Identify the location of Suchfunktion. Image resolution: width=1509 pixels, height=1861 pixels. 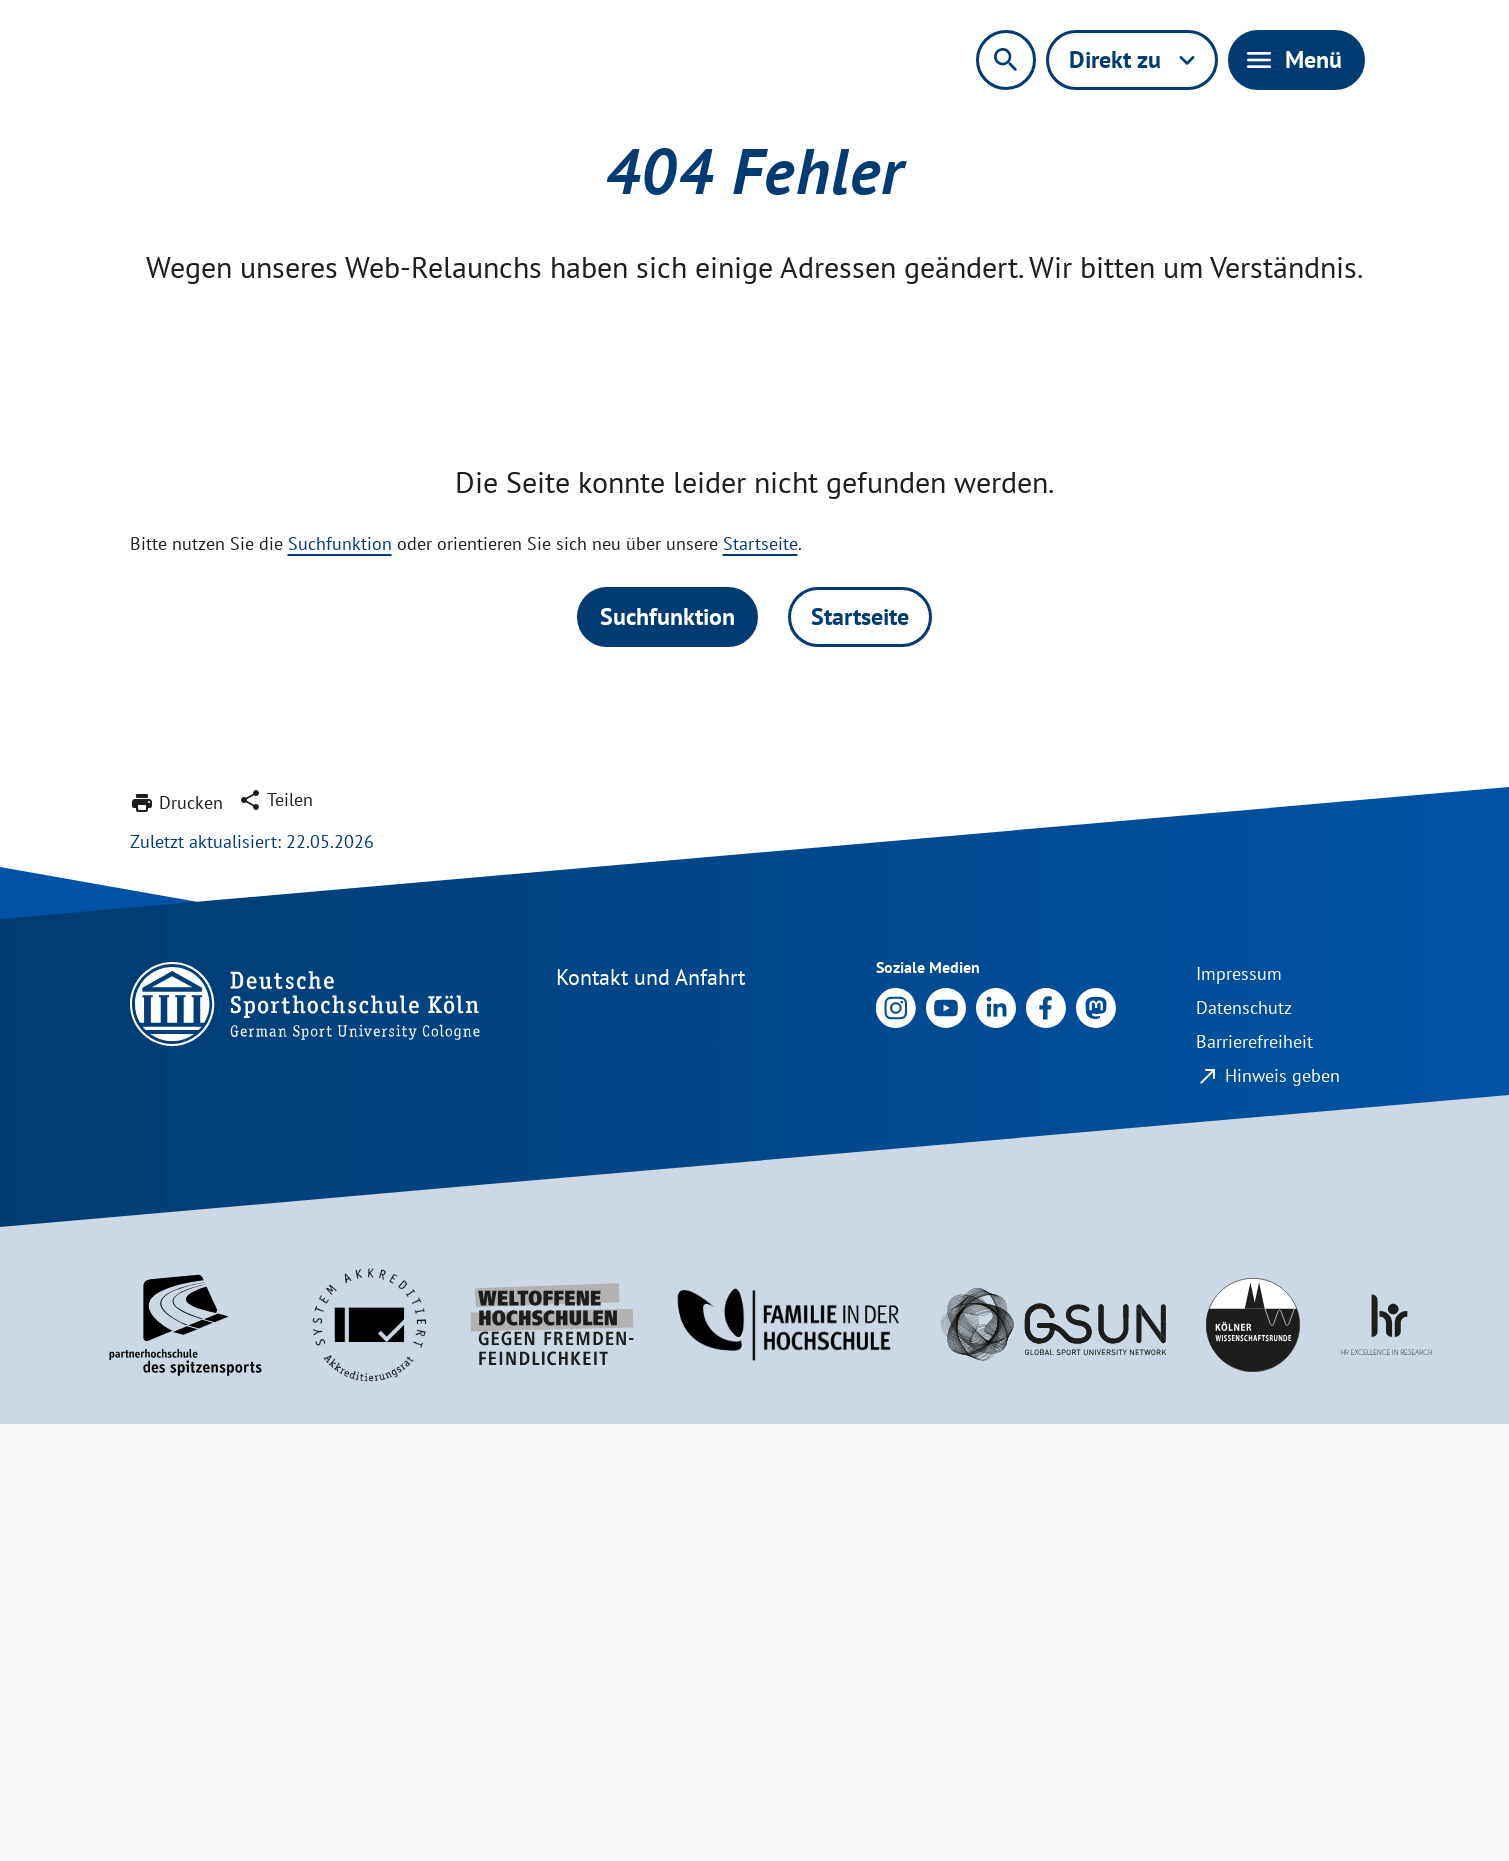
(340, 980).